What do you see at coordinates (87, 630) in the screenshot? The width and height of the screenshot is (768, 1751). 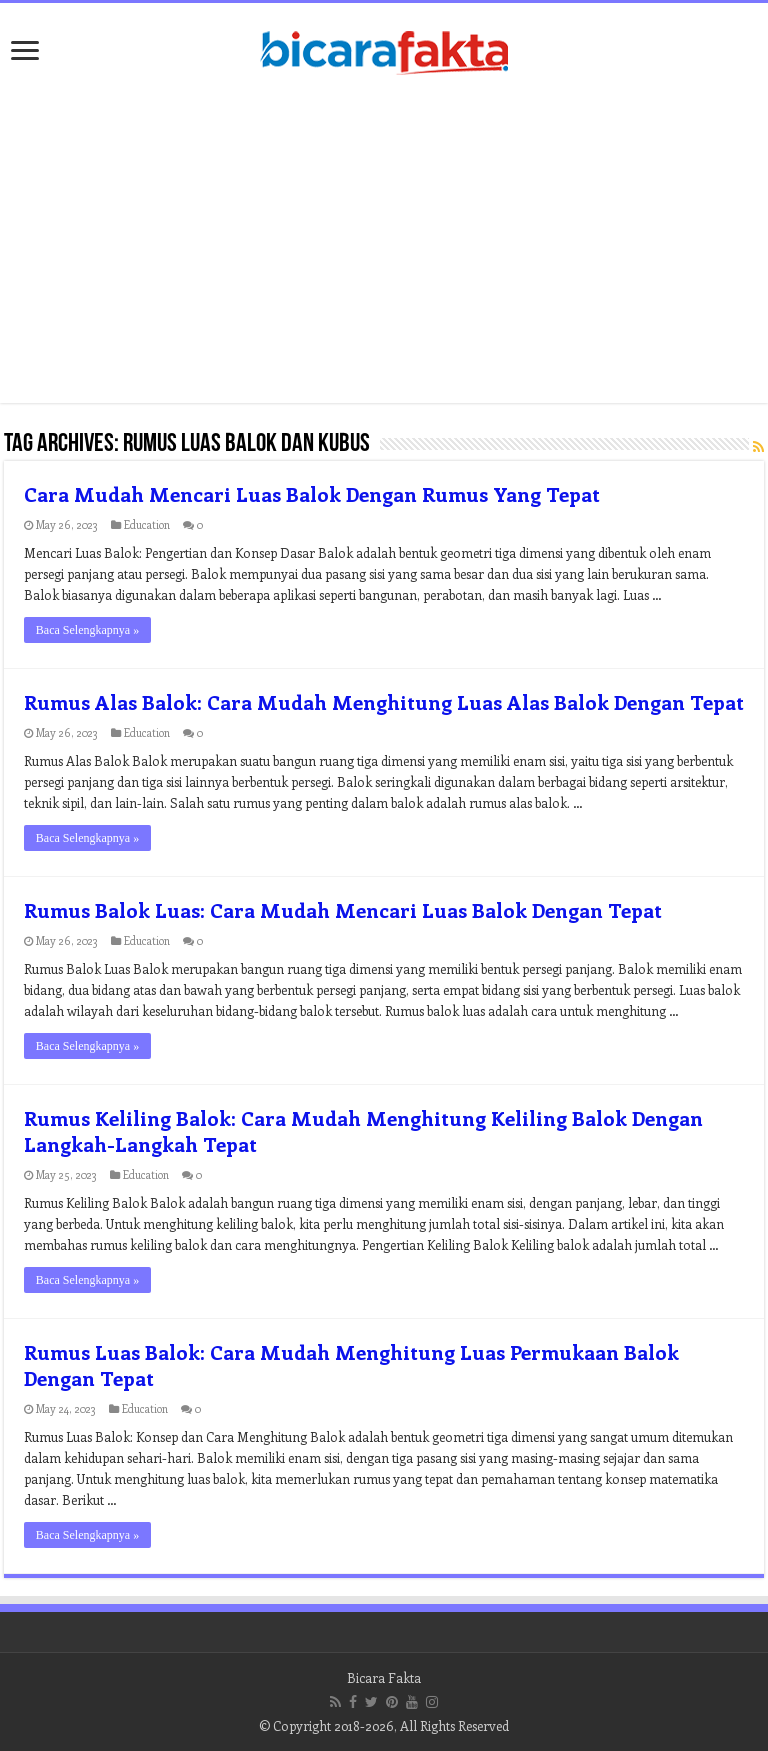 I see `Baca Selengkapnya »` at bounding box center [87, 630].